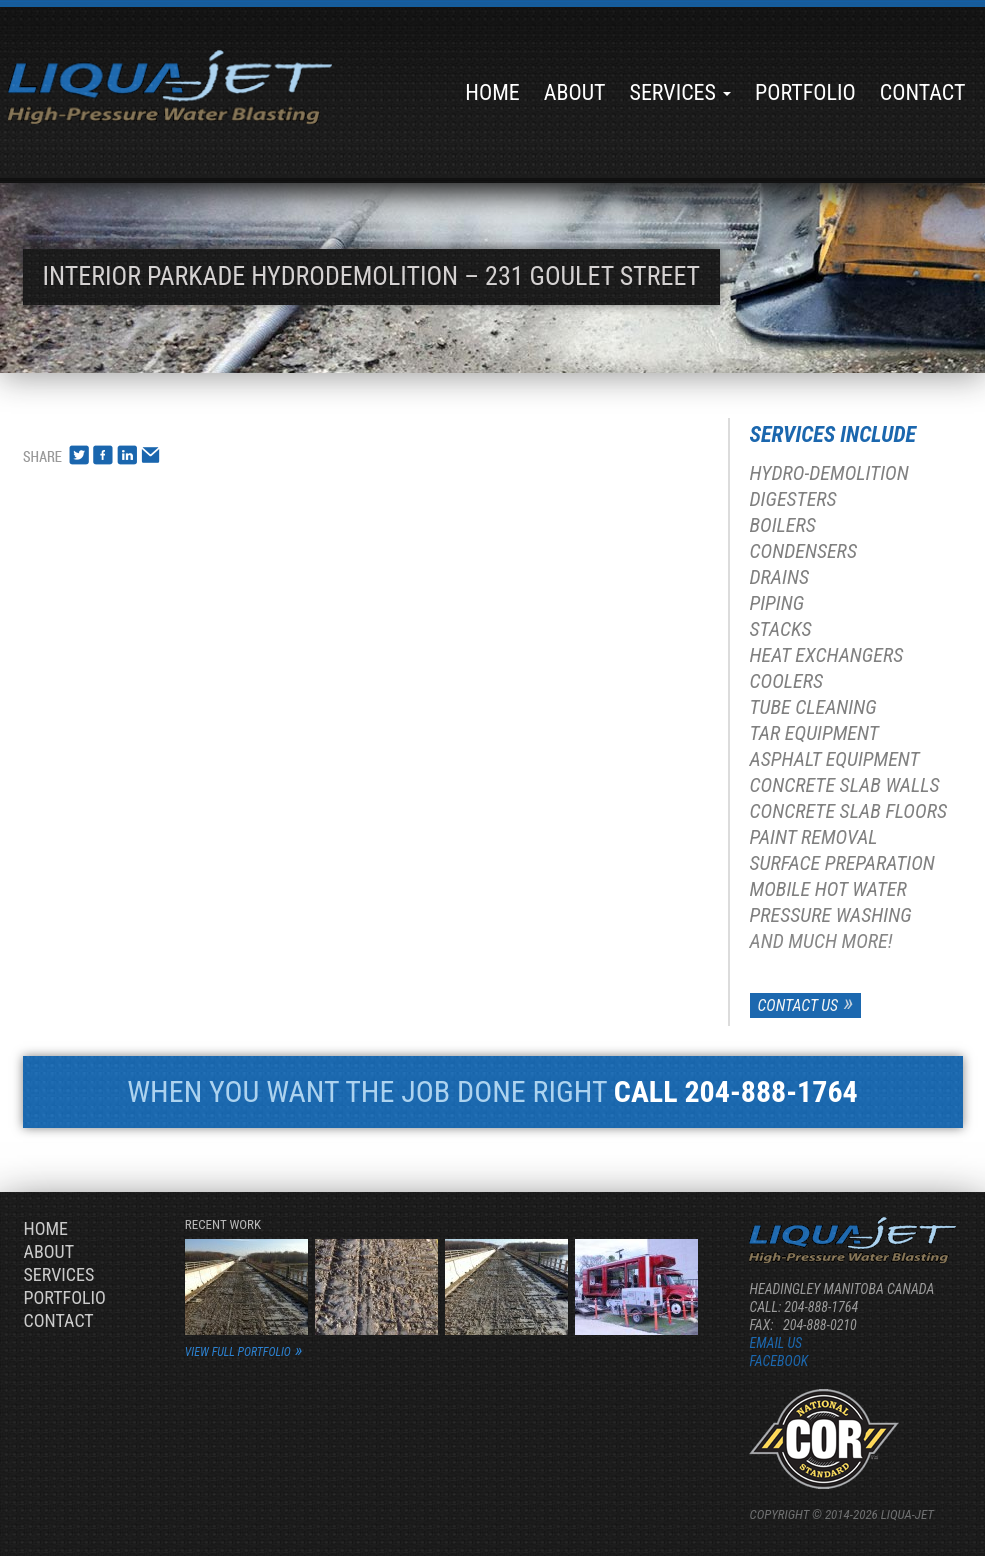 Image resolution: width=985 pixels, height=1556 pixels. Describe the element at coordinates (780, 577) in the screenshot. I see `Drains` at that location.